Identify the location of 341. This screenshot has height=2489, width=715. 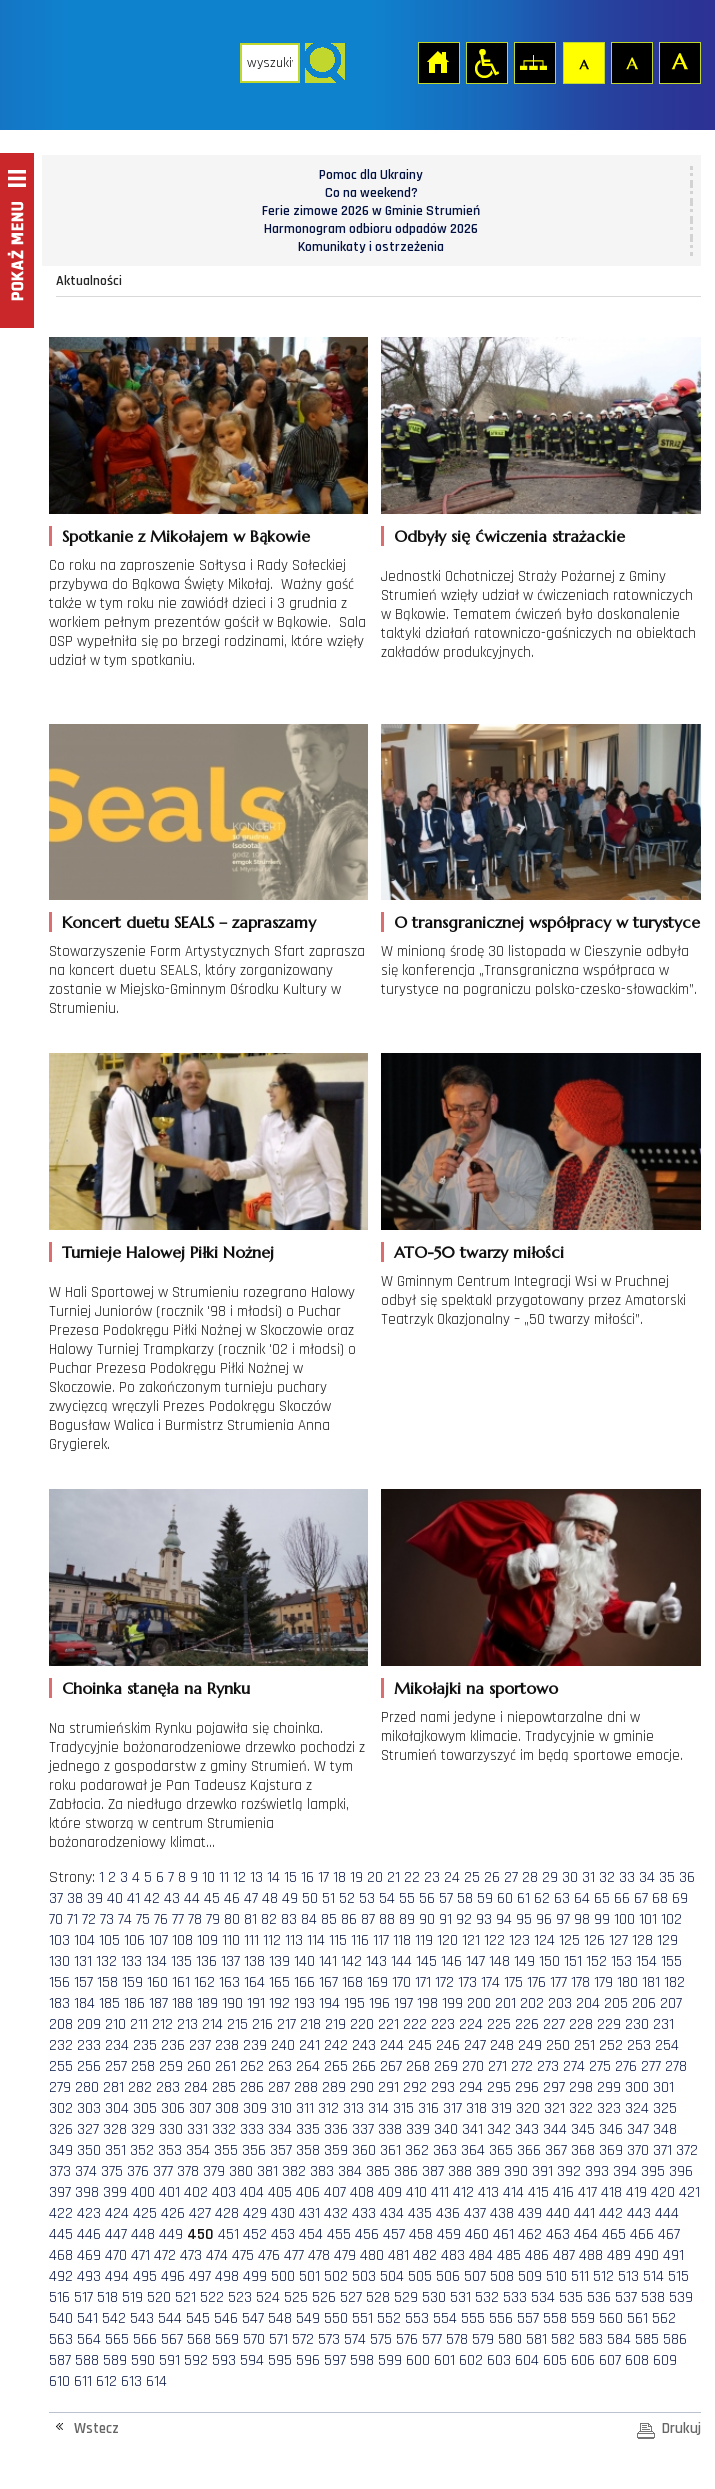
(472, 2129).